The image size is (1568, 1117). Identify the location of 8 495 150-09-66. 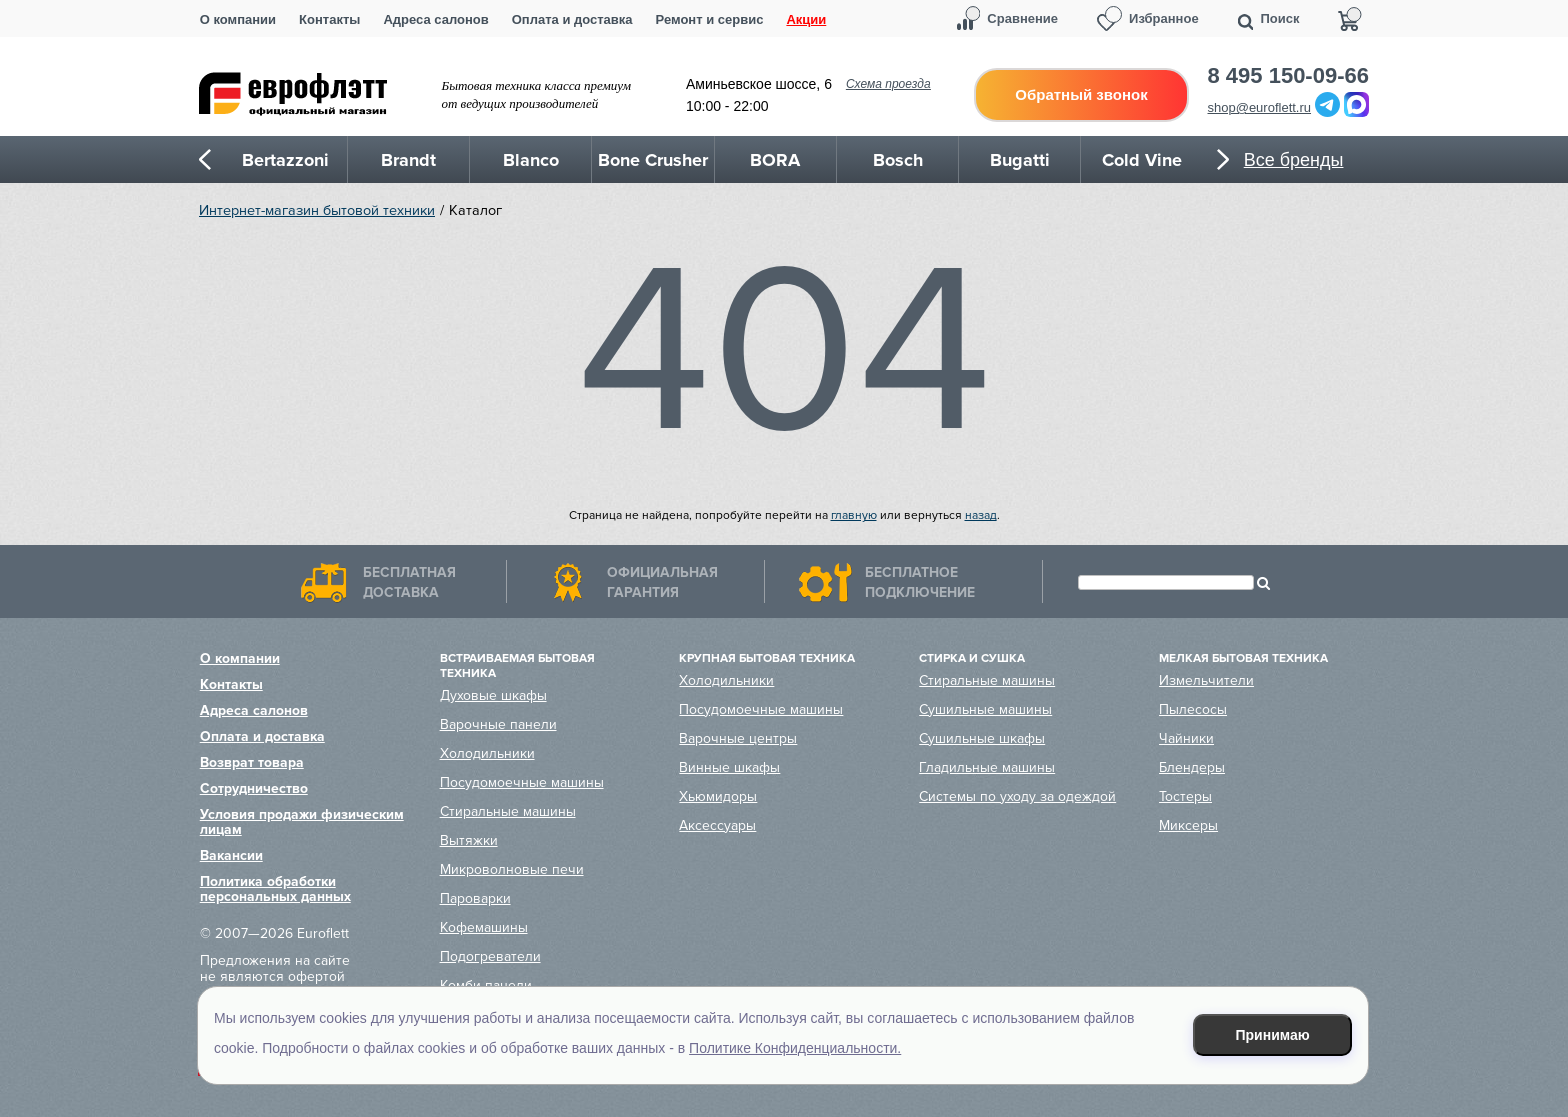
(1288, 76).